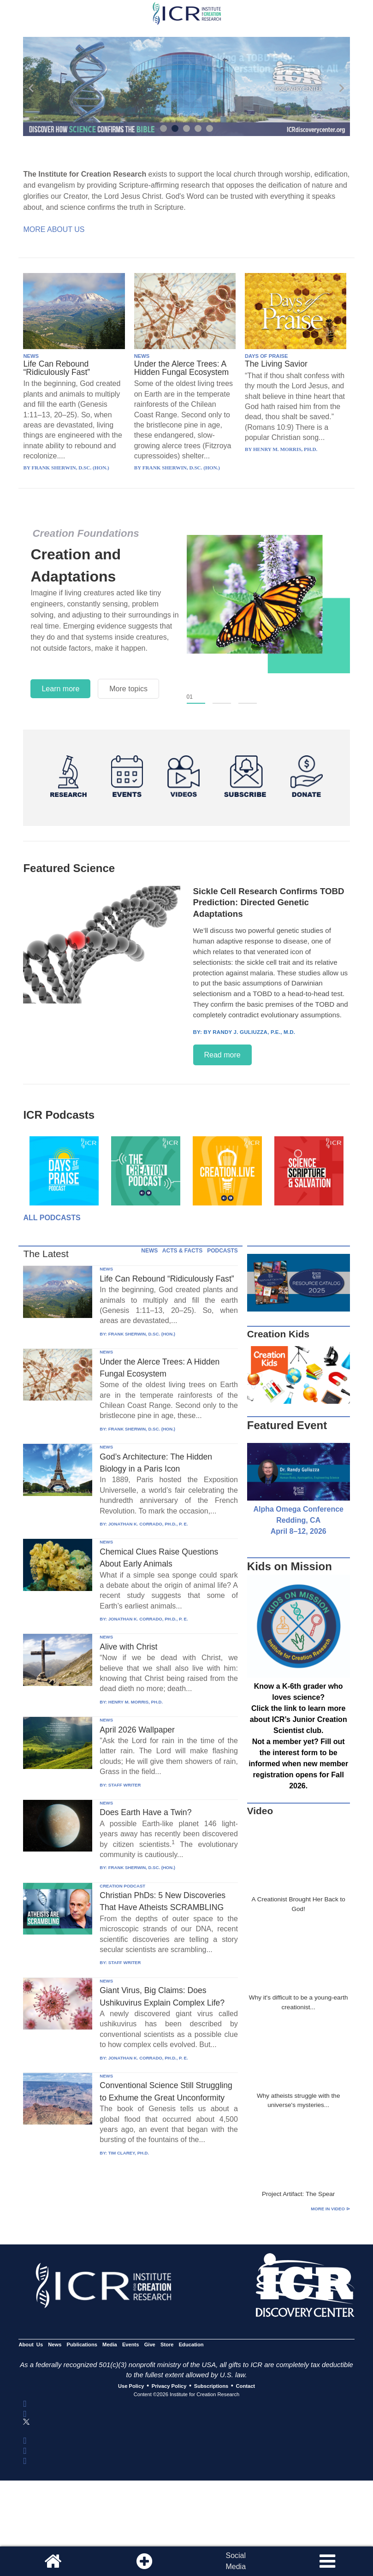 Image resolution: width=373 pixels, height=2576 pixels. Describe the element at coordinates (135, 1701) in the screenshot. I see `HENRY M. MORRIS, PH.D.` at that location.